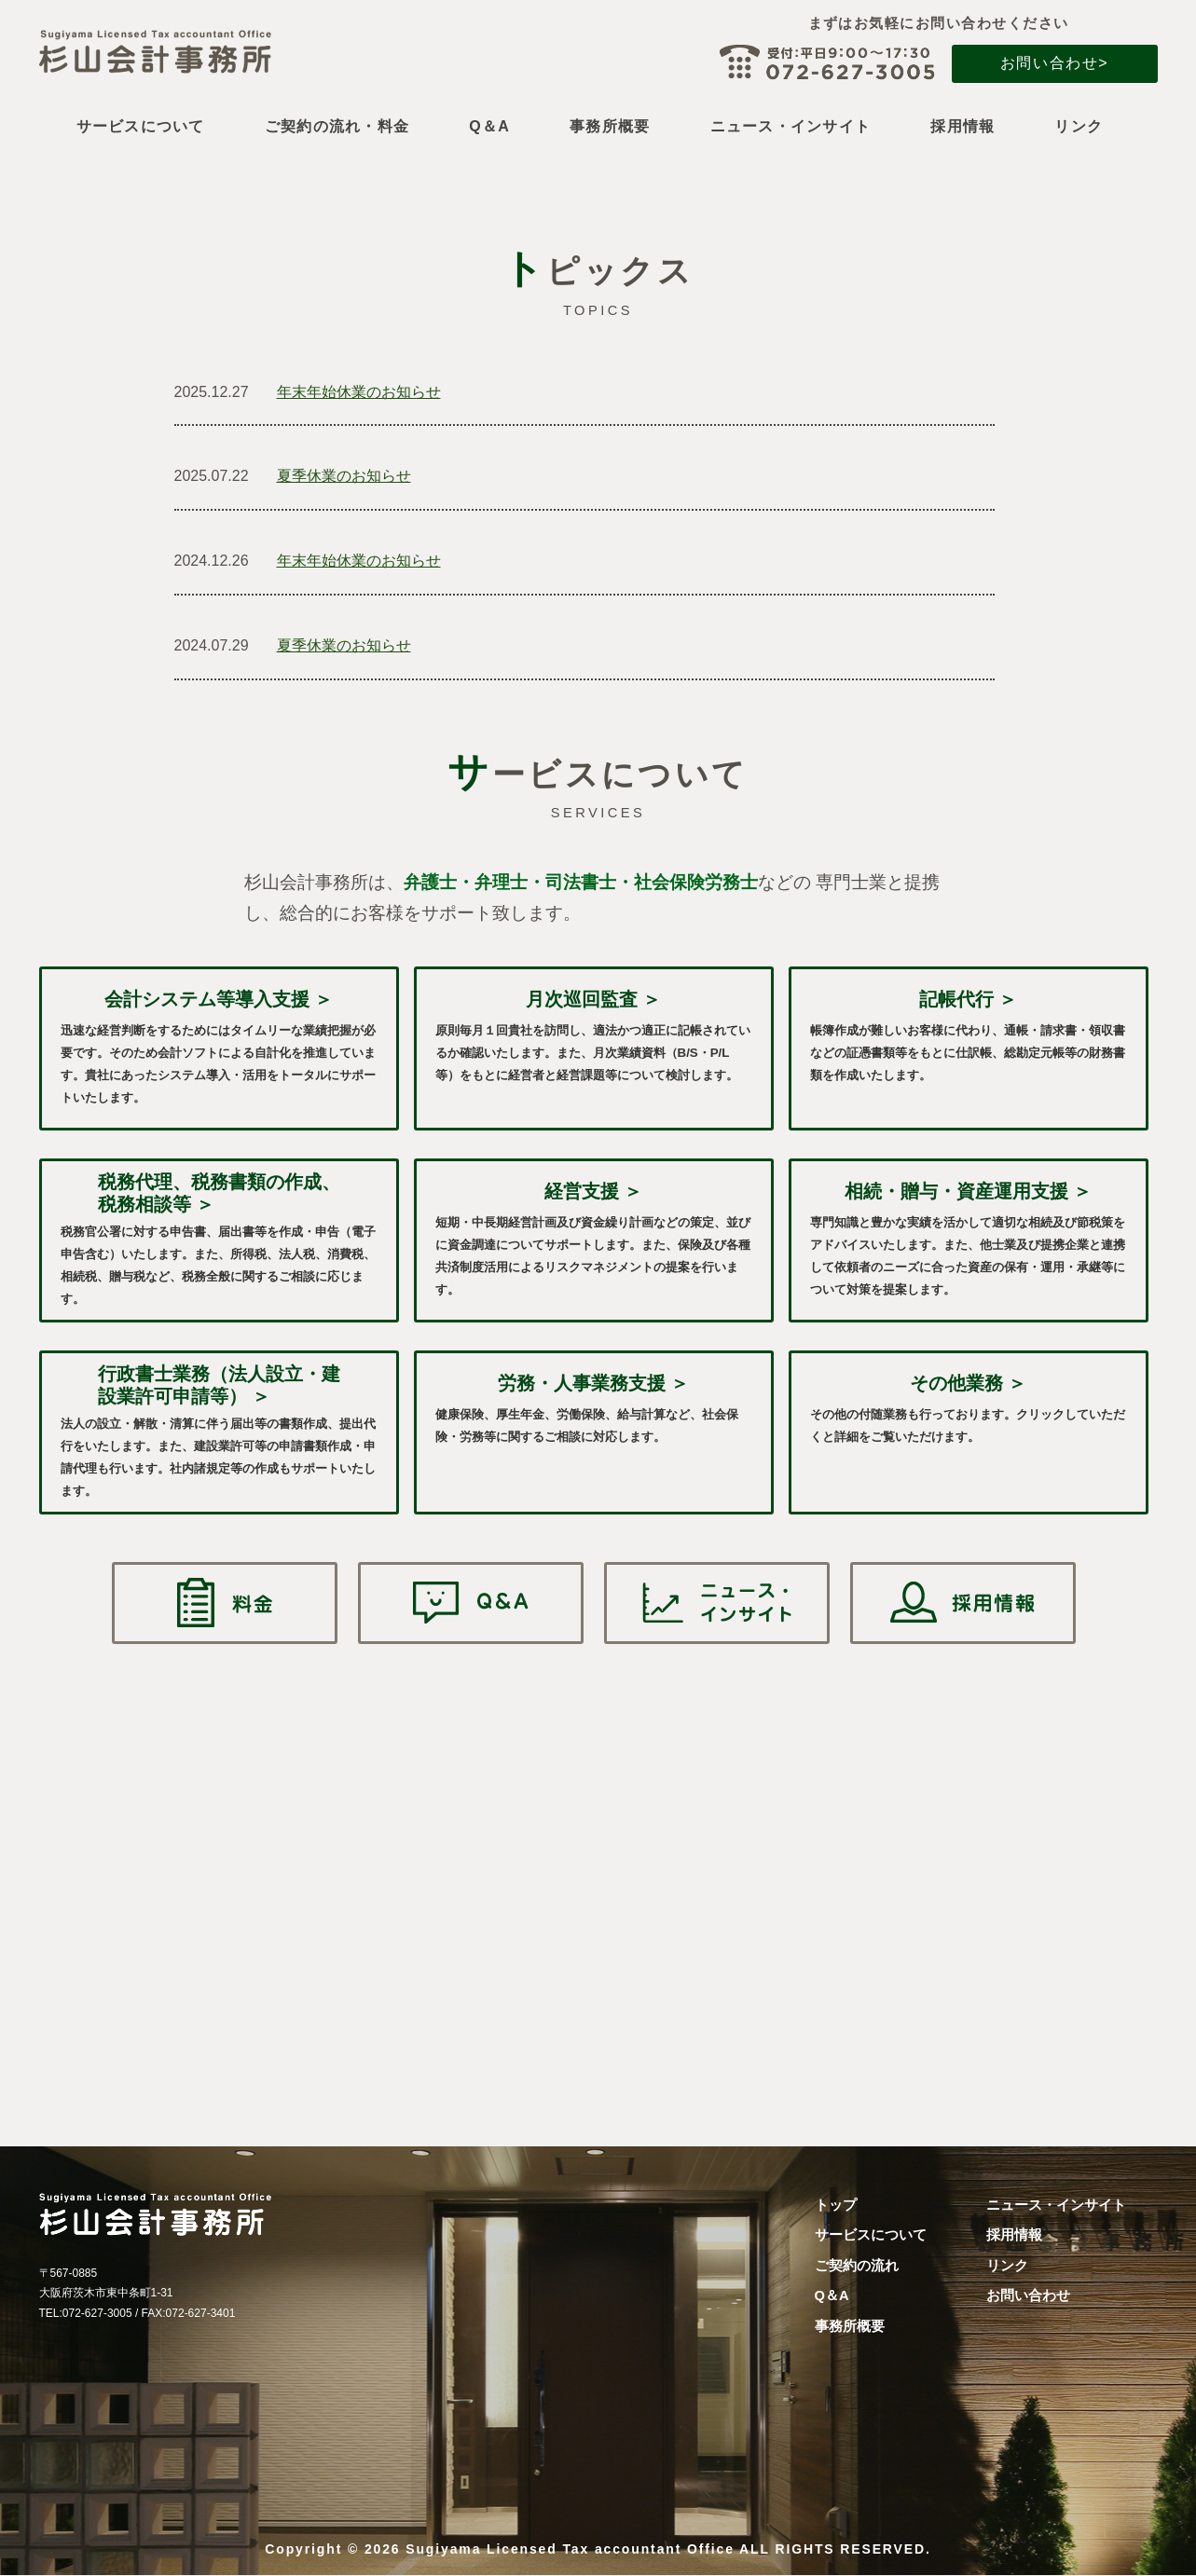  Describe the element at coordinates (489, 126) in the screenshot. I see `Q＆A` at that location.